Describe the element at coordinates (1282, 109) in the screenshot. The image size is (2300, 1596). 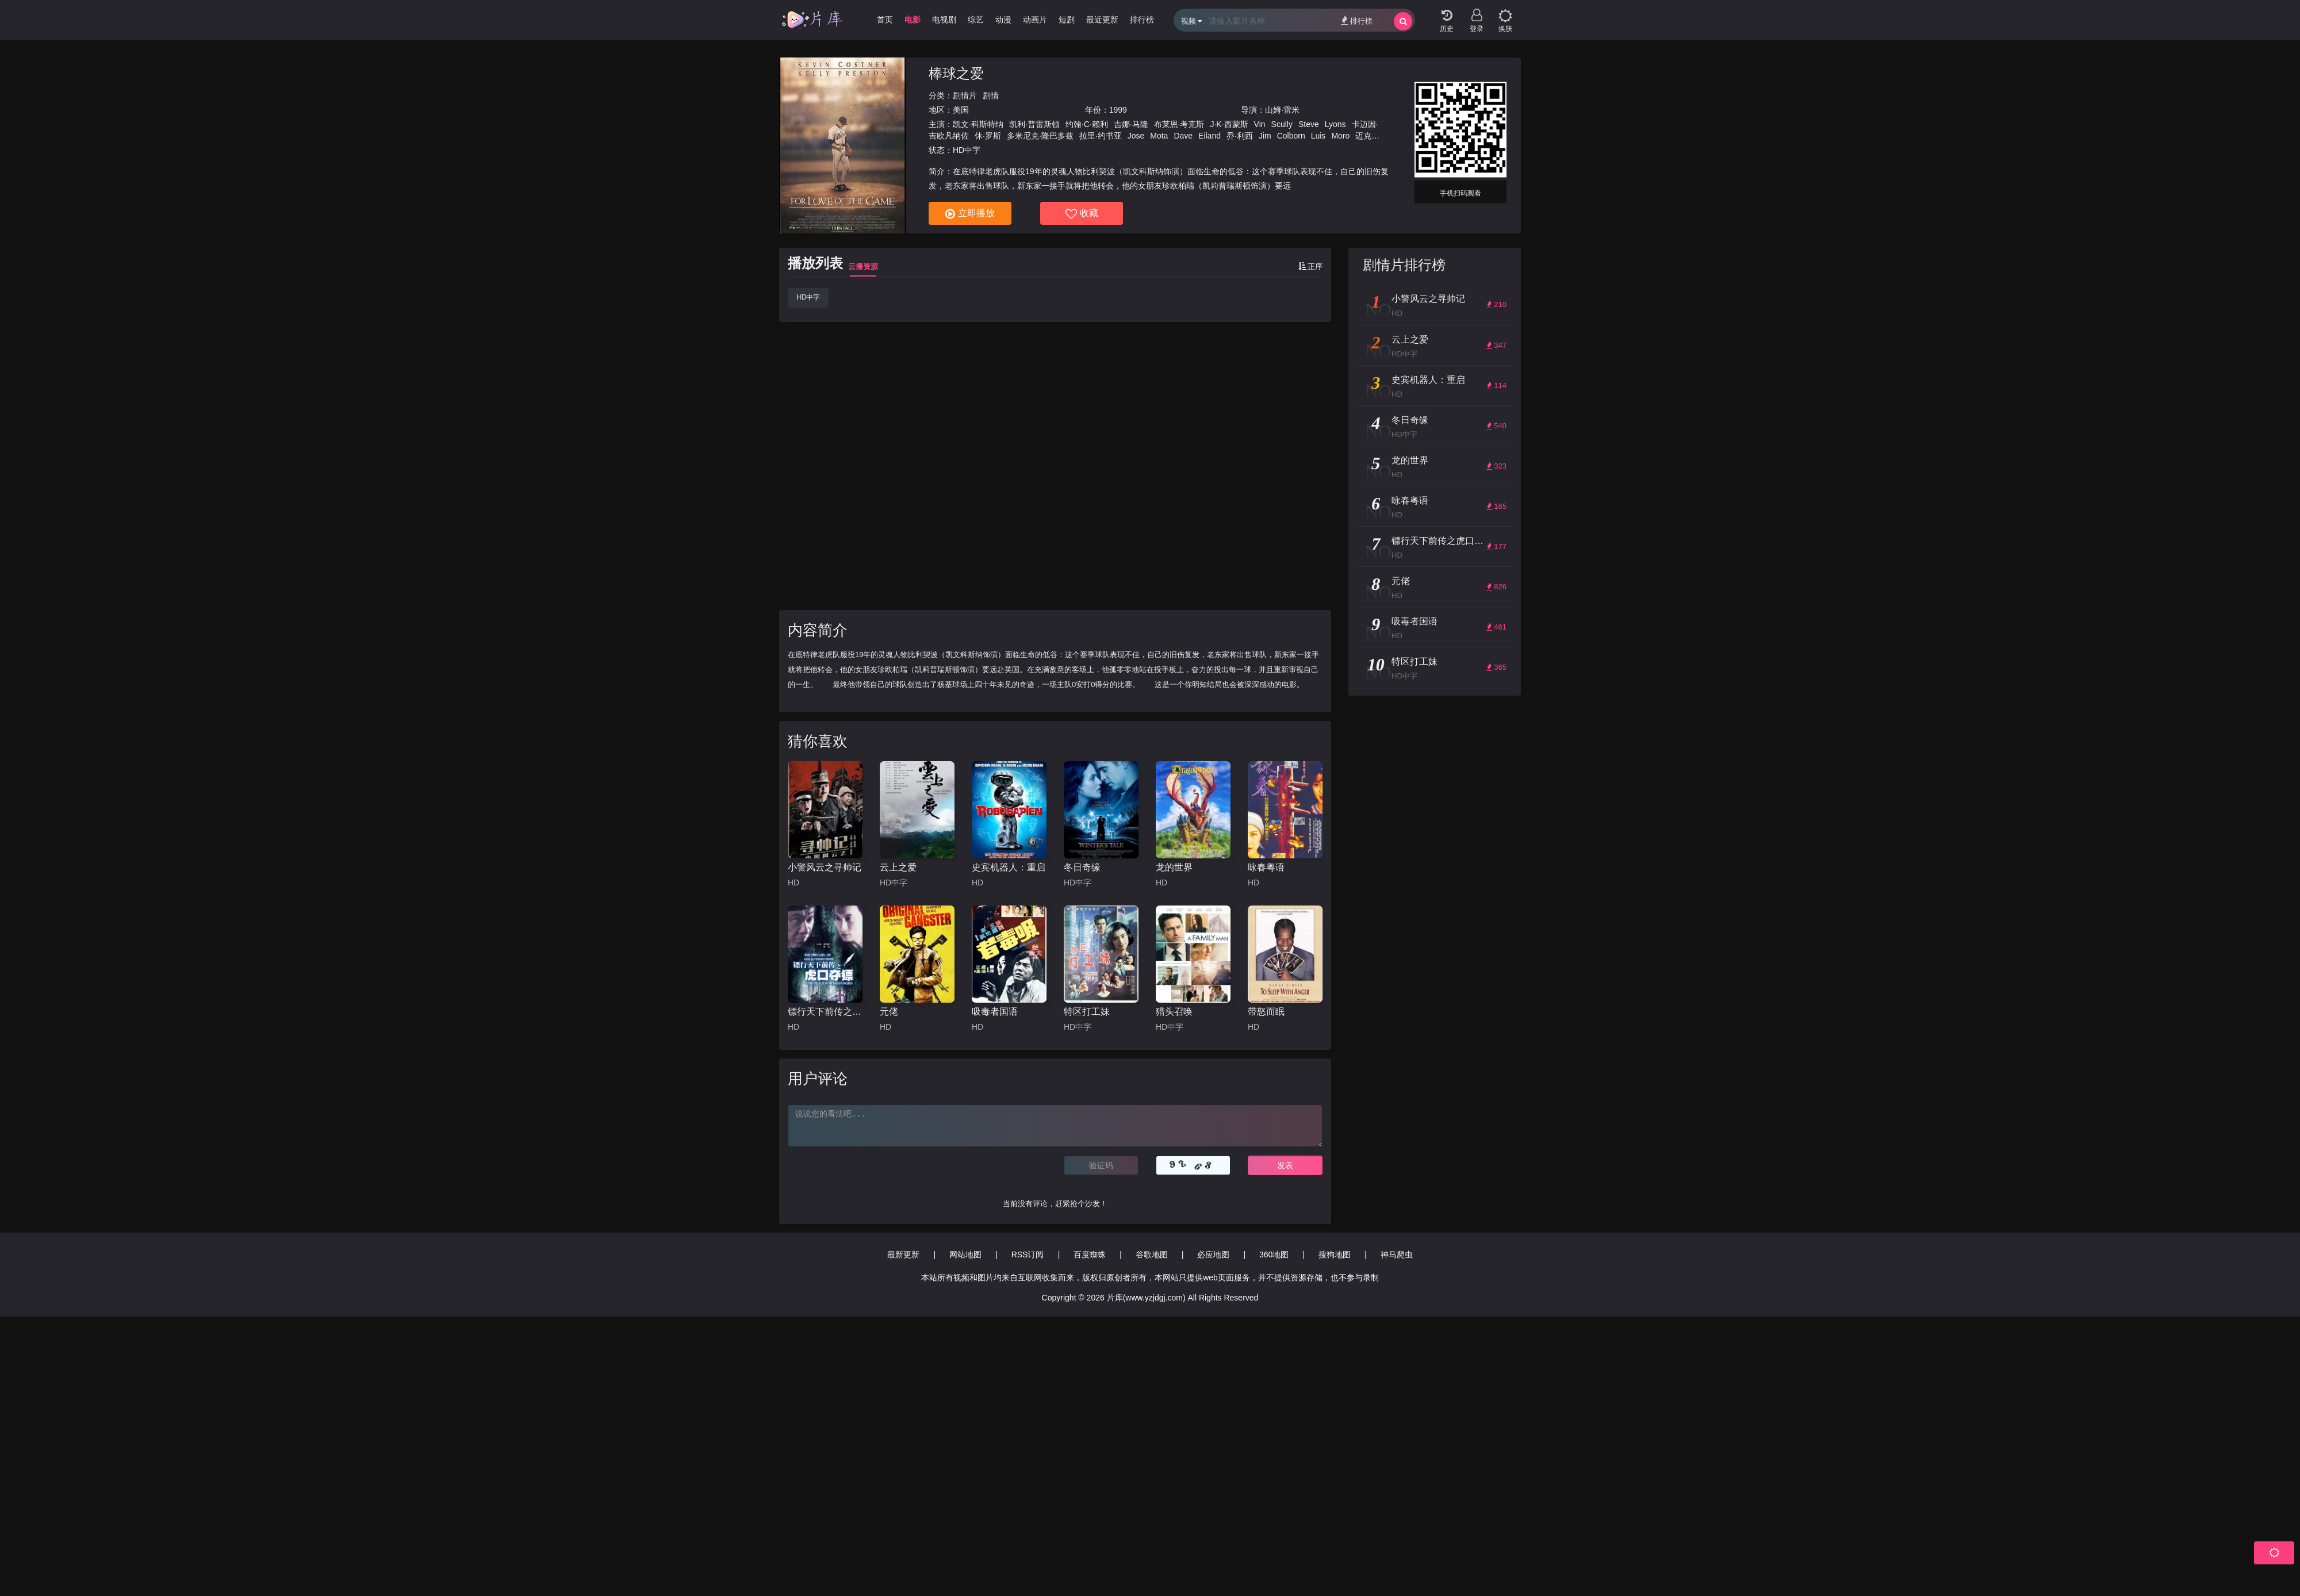
I see `山姆·雷米` at that location.